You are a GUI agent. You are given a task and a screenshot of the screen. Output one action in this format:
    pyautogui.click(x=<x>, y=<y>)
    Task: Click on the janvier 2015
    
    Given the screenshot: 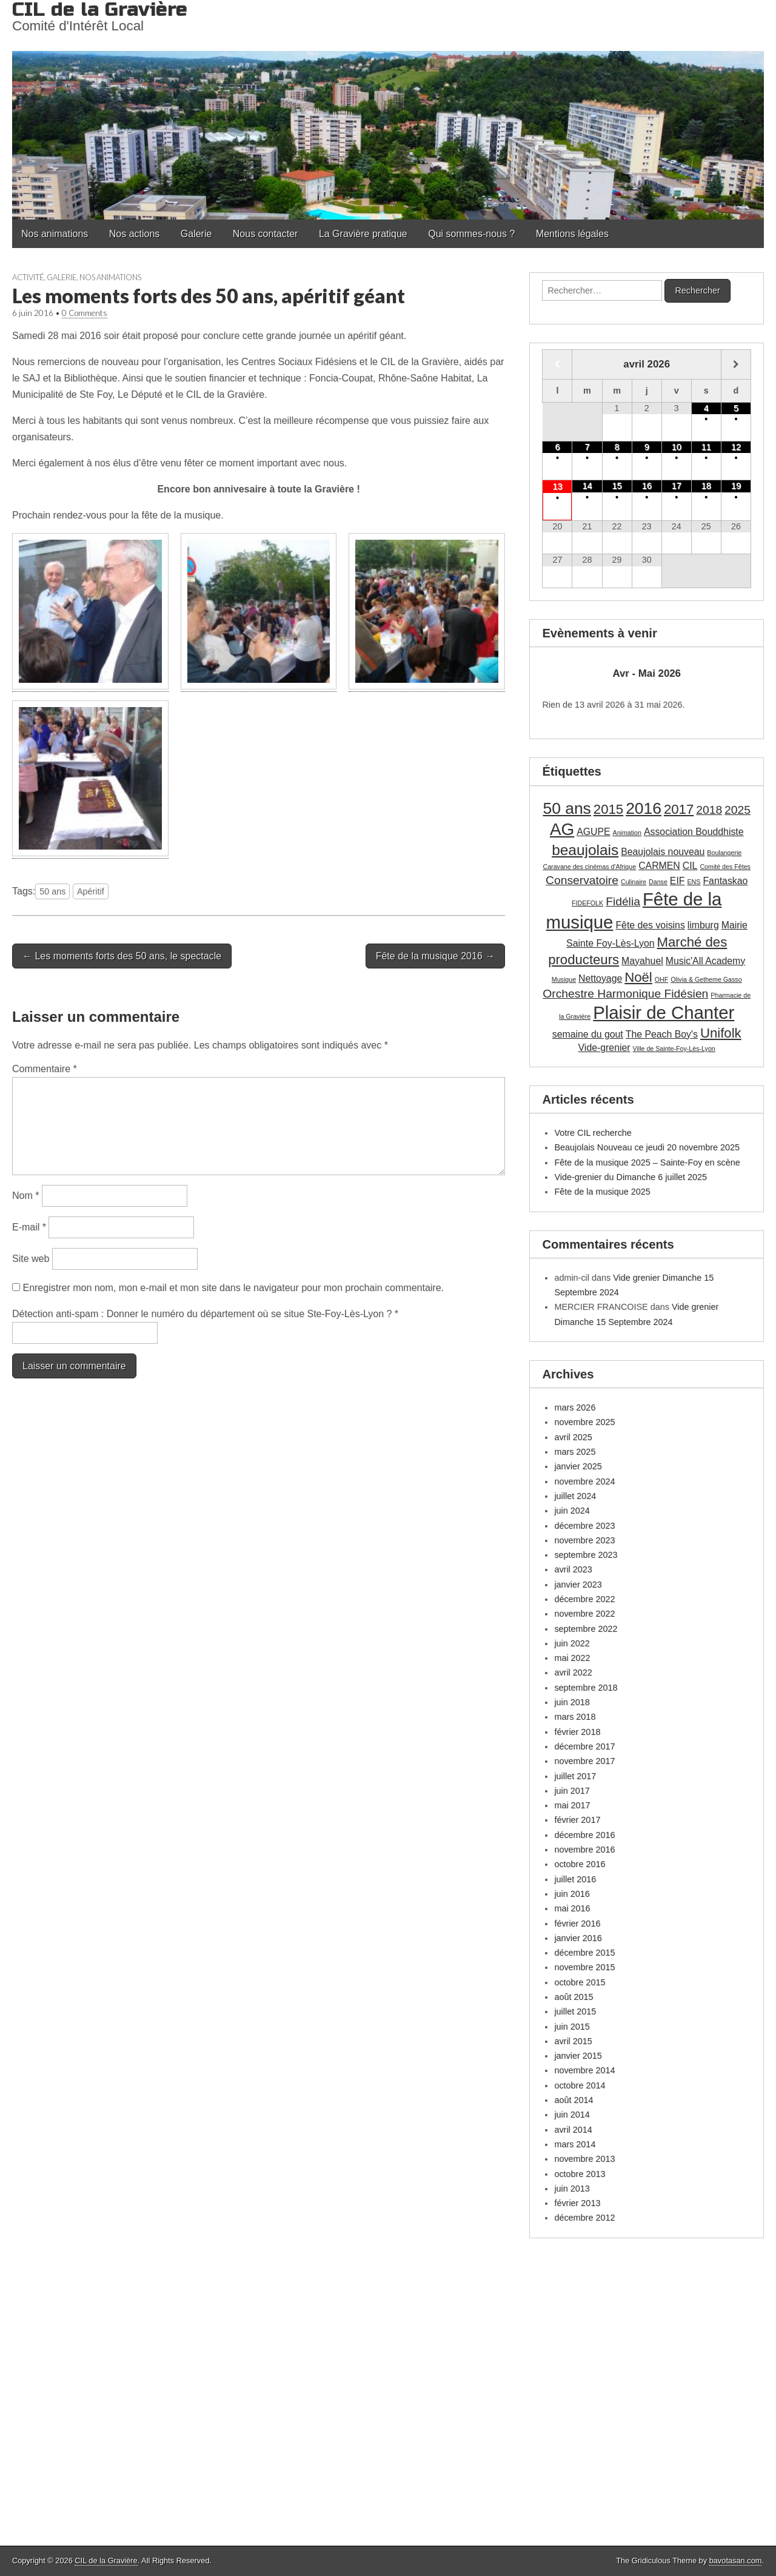 What is the action you would take?
    pyautogui.click(x=577, y=2056)
    